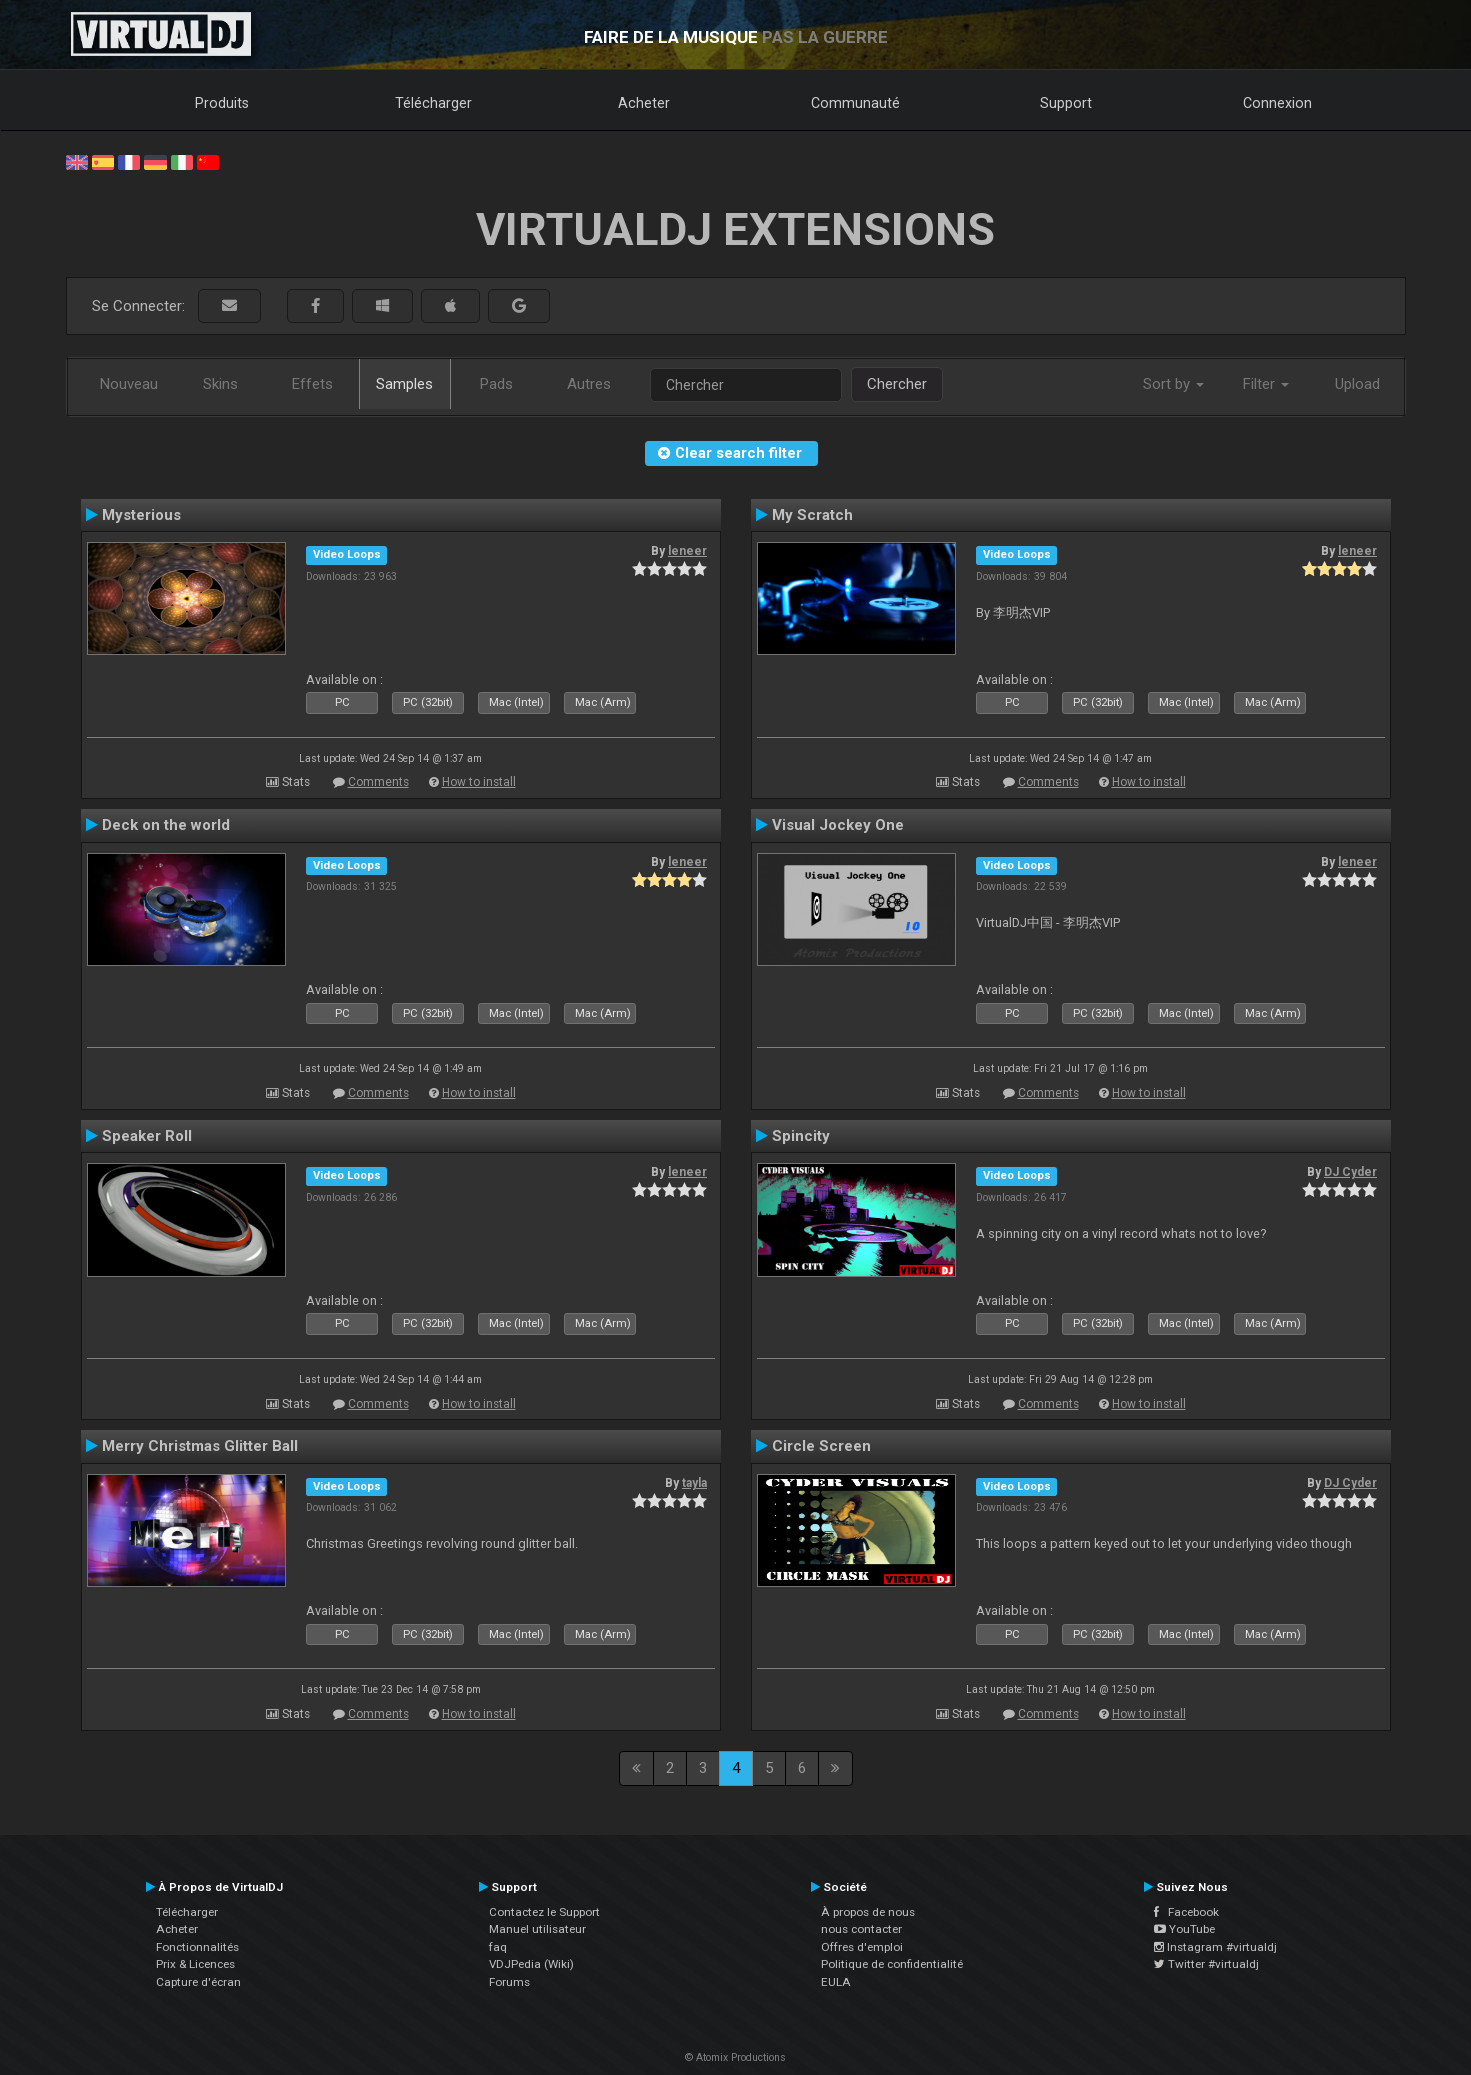 This screenshot has height=2075, width=1471. Describe the element at coordinates (892, 1964) in the screenshot. I see `Politique de confidentialité` at that location.